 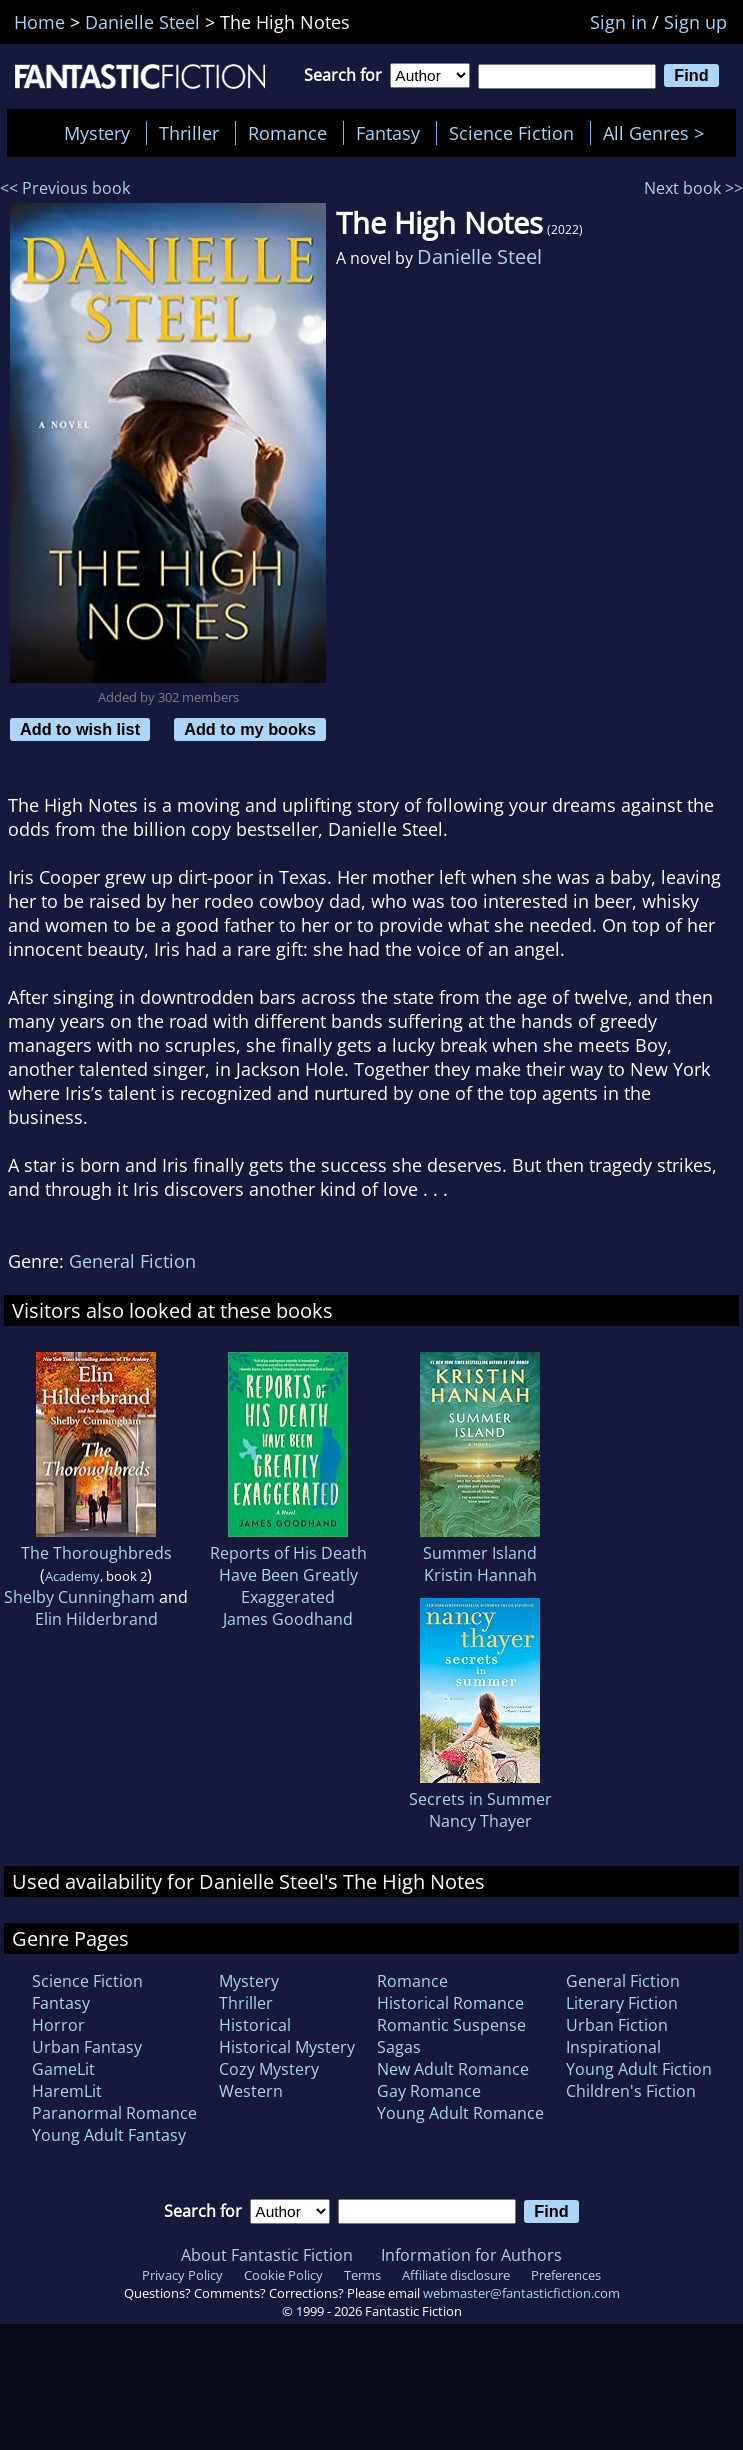 What do you see at coordinates (695, 22) in the screenshot?
I see `Sign up` at bounding box center [695, 22].